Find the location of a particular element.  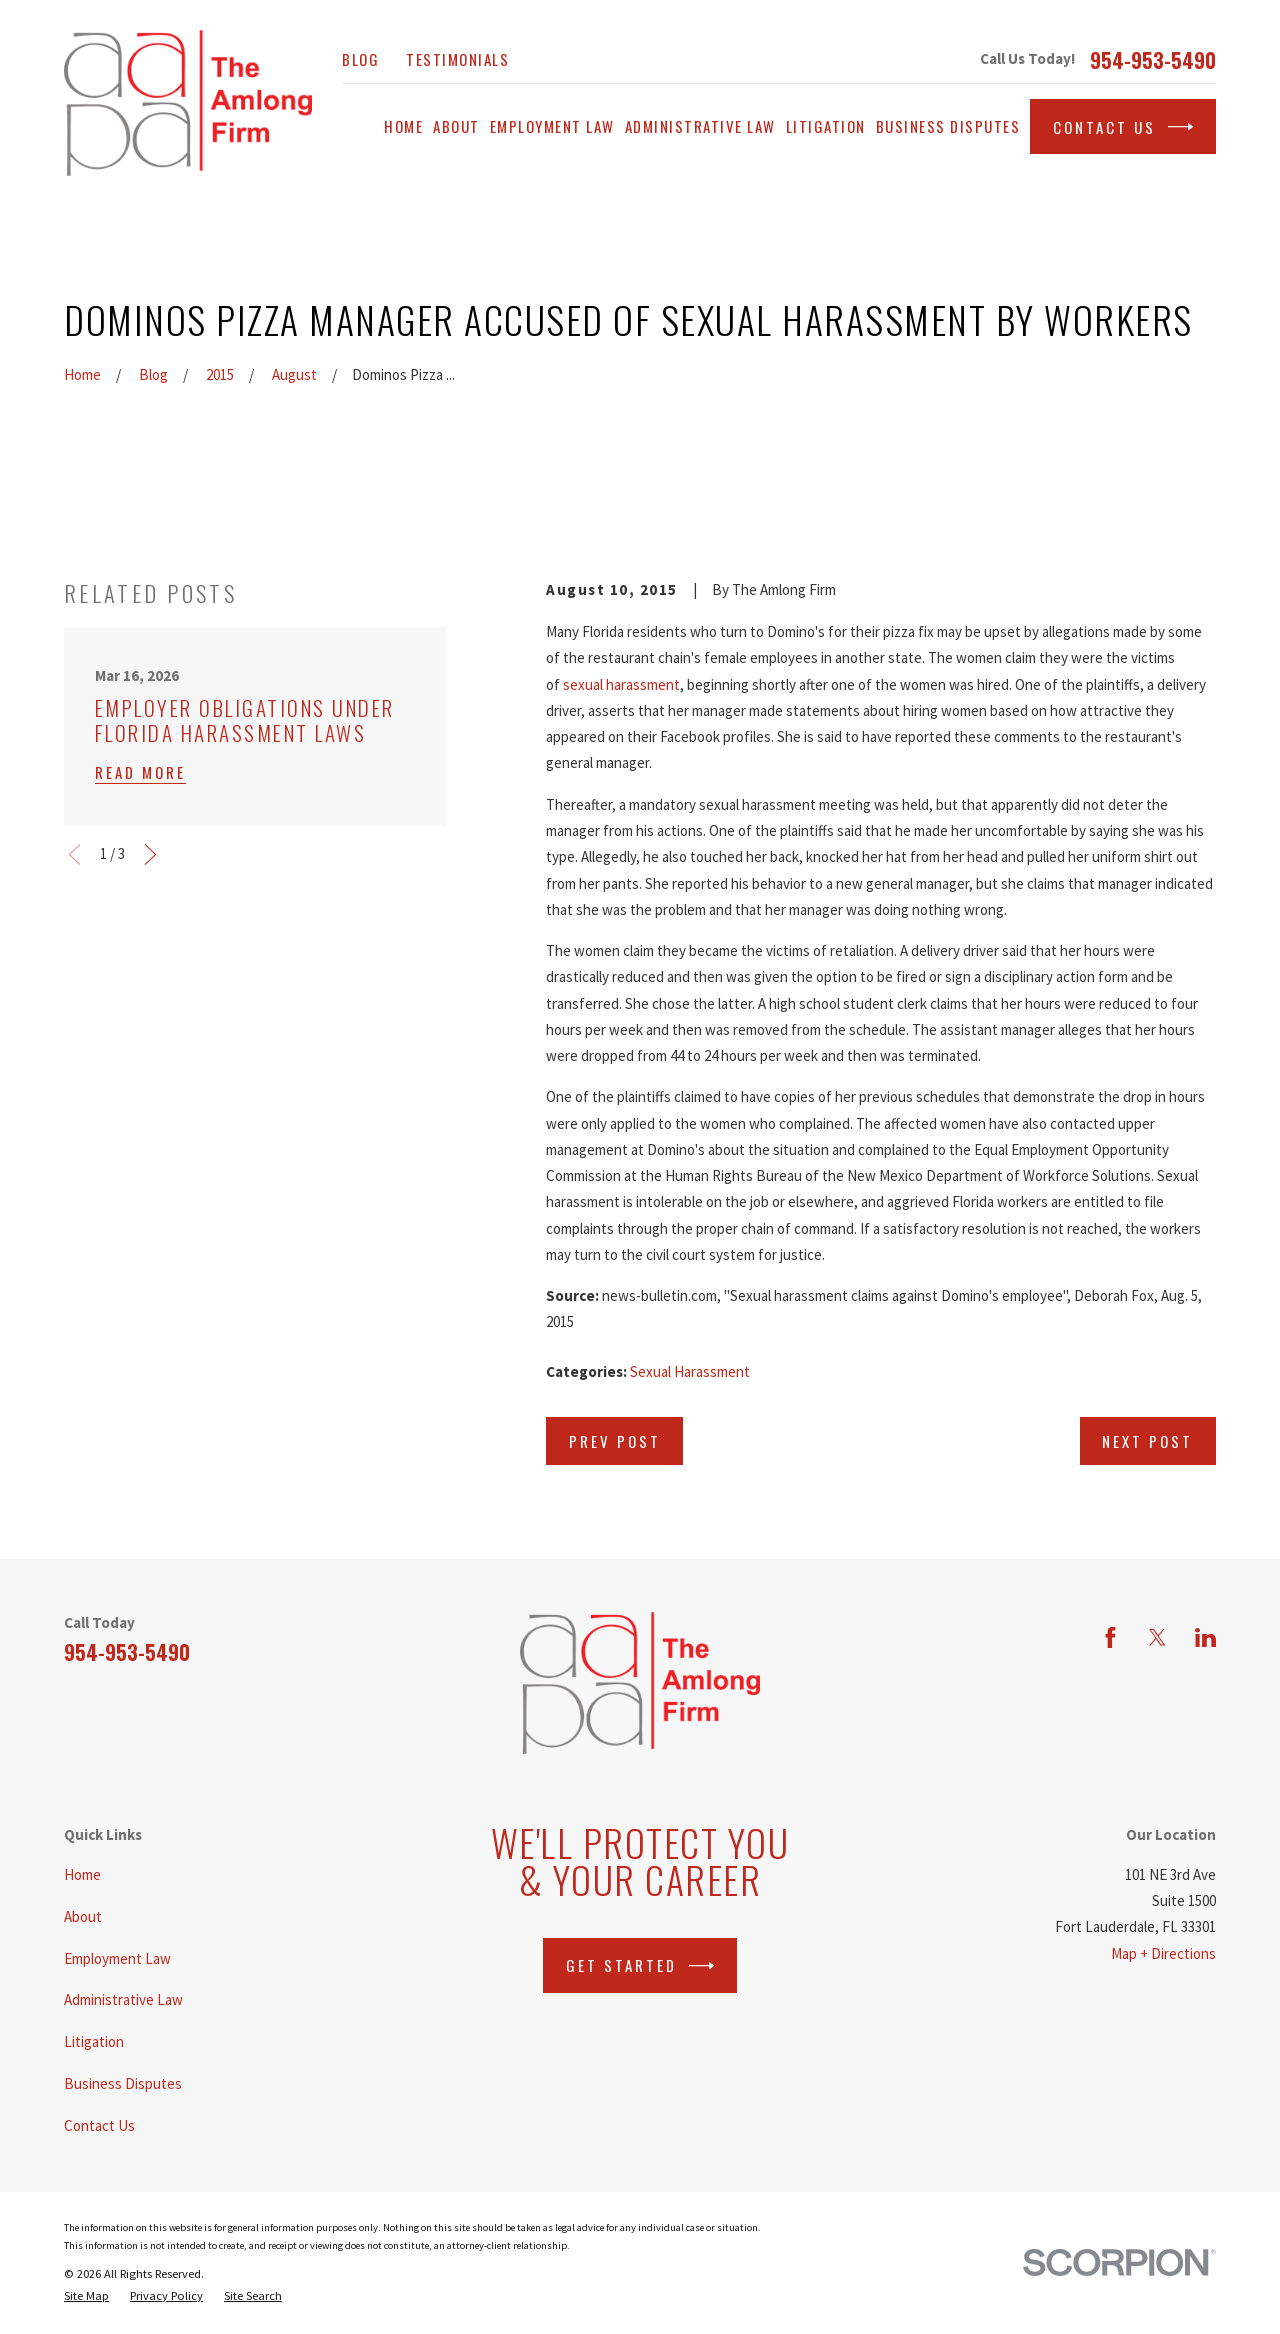

Employment Law is located at coordinates (117, 1958).